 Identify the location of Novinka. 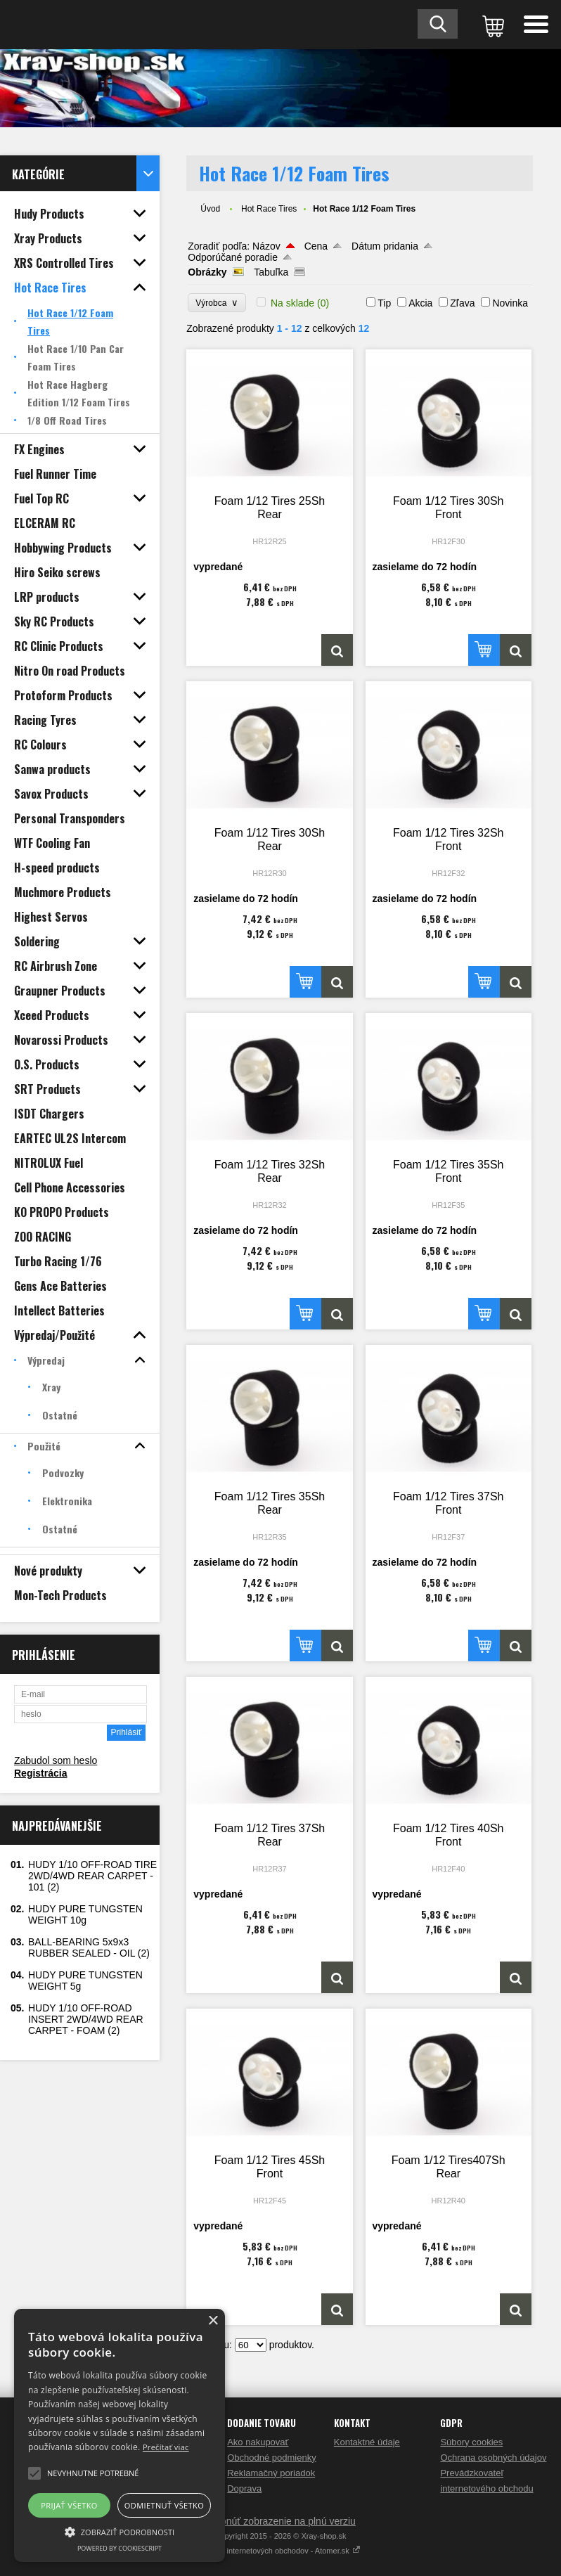
(510, 303).